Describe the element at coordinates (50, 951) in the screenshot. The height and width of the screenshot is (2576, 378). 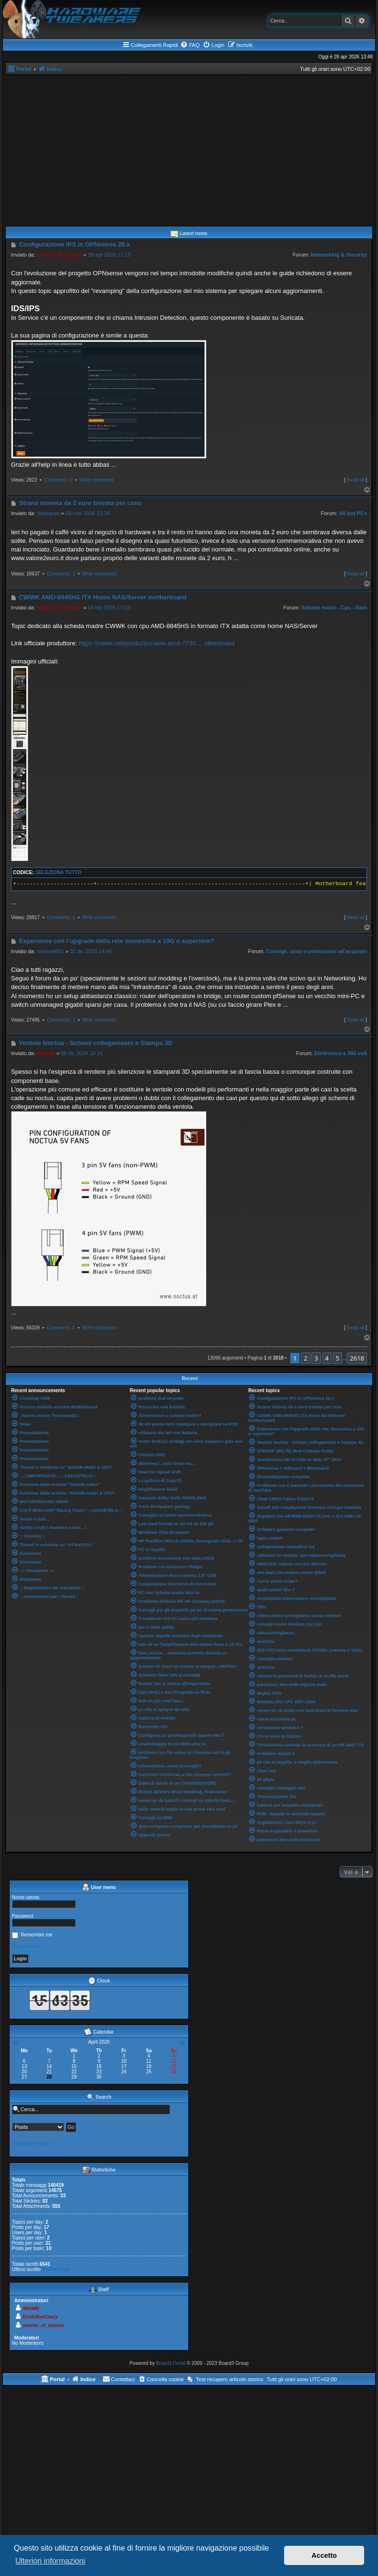
I see `neloyed891` at that location.